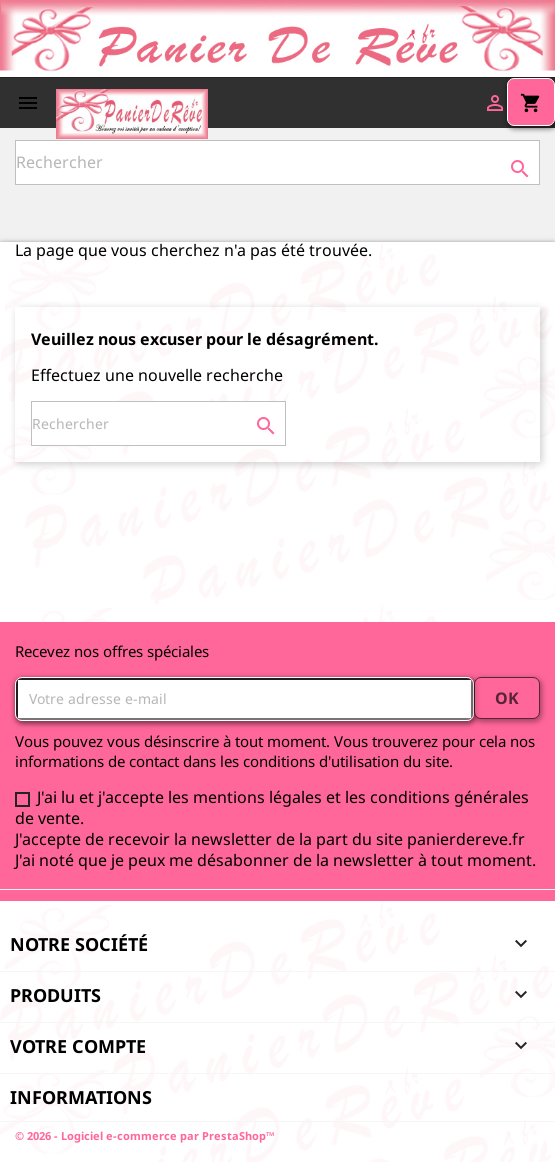 This screenshot has height=1162, width=555. Describe the element at coordinates (81, 1097) in the screenshot. I see `Informations` at that location.